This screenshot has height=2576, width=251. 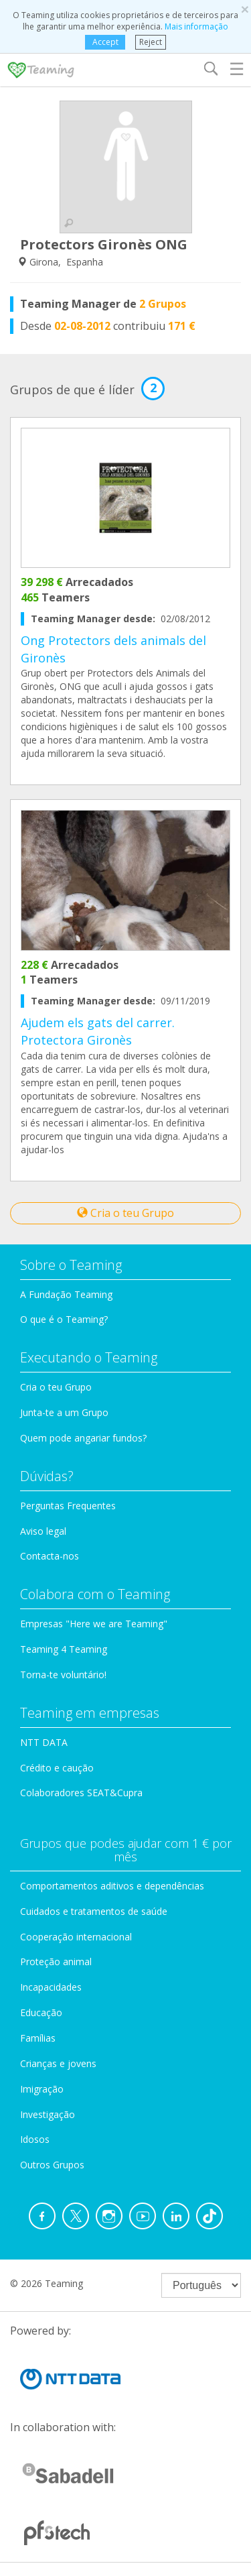 What do you see at coordinates (81, 1792) in the screenshot?
I see `Colaboradores SEAT&Cupra` at bounding box center [81, 1792].